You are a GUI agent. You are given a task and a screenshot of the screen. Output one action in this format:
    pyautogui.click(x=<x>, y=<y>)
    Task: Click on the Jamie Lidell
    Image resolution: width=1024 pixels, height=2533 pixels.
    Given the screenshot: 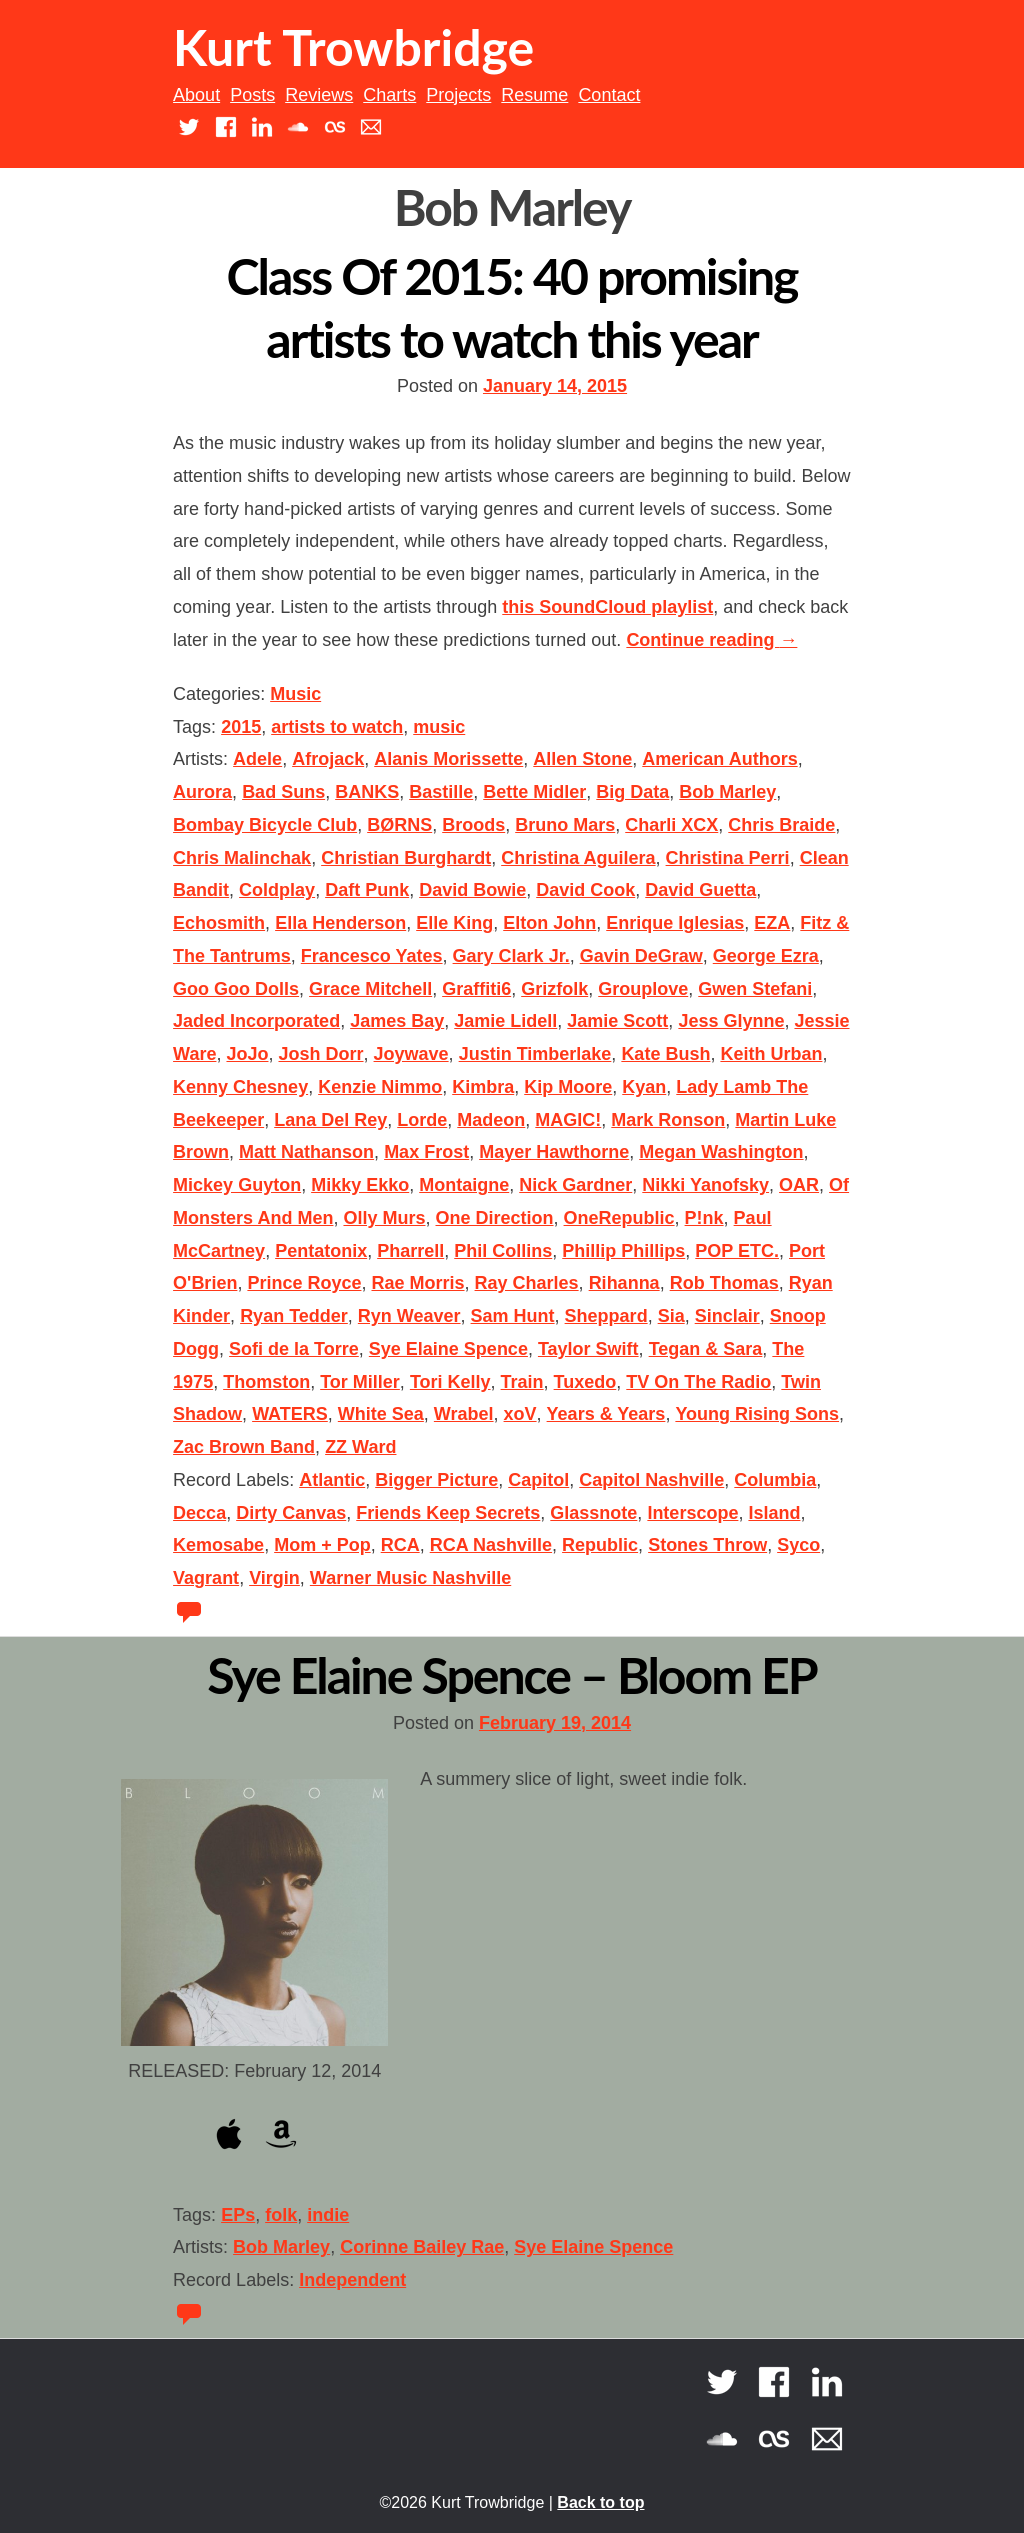 What is the action you would take?
    pyautogui.click(x=505, y=1021)
    